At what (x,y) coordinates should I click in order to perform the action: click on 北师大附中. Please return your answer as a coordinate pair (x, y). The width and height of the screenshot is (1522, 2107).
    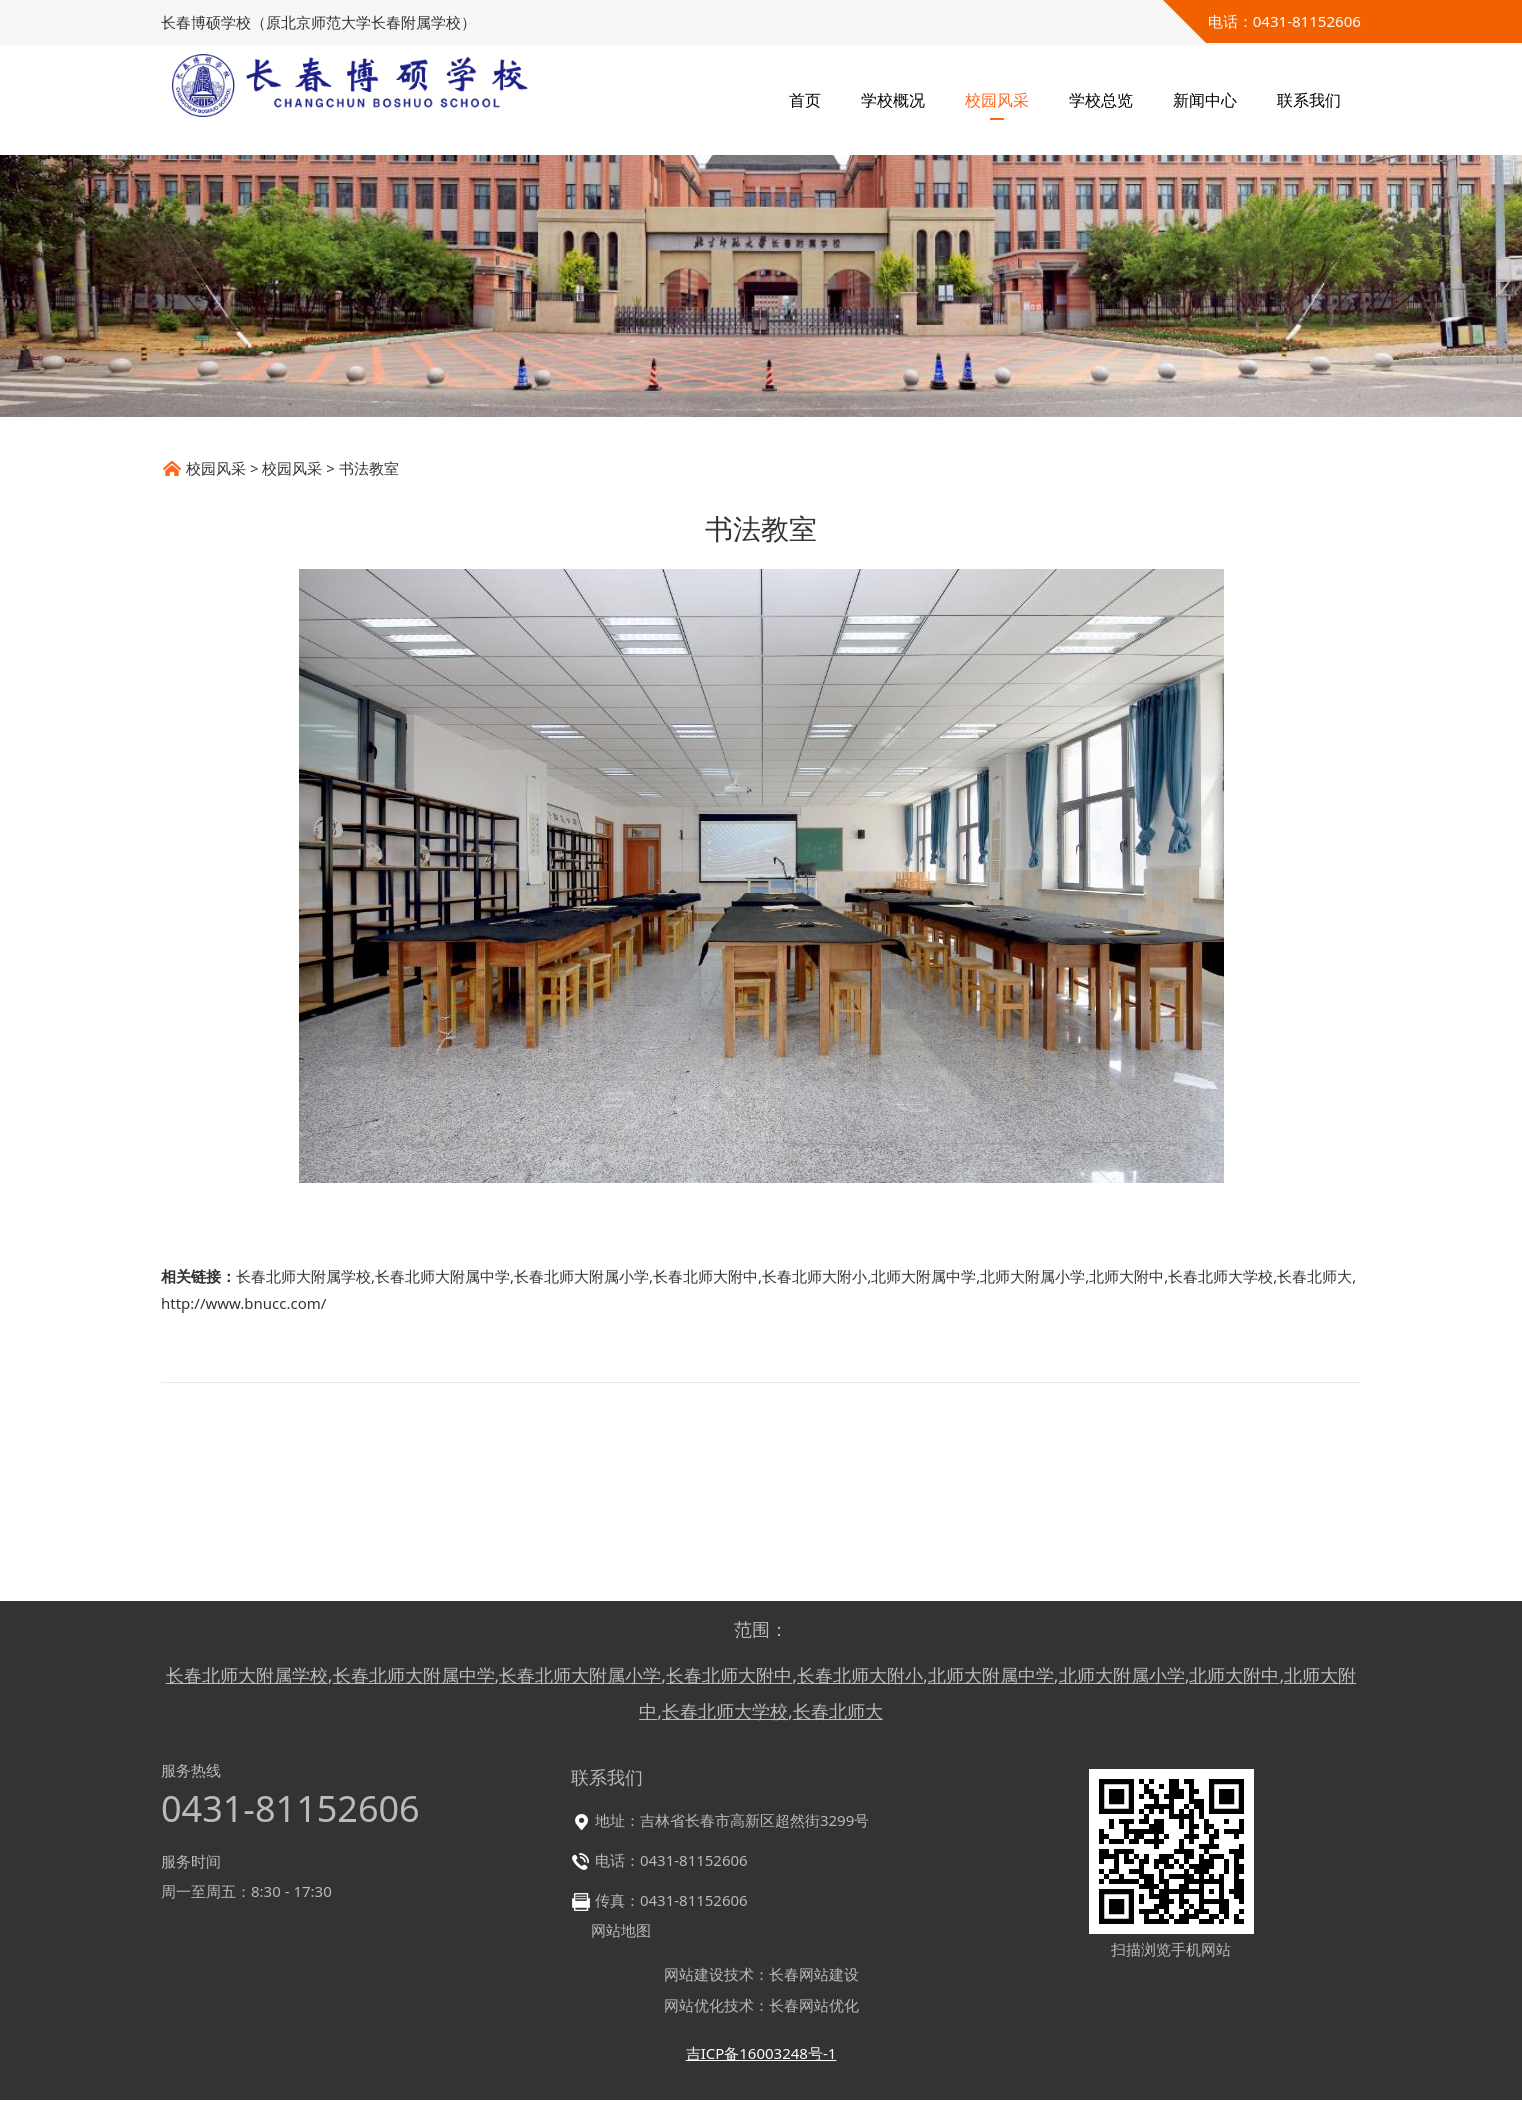
    Looking at the image, I should click on (1126, 1431).